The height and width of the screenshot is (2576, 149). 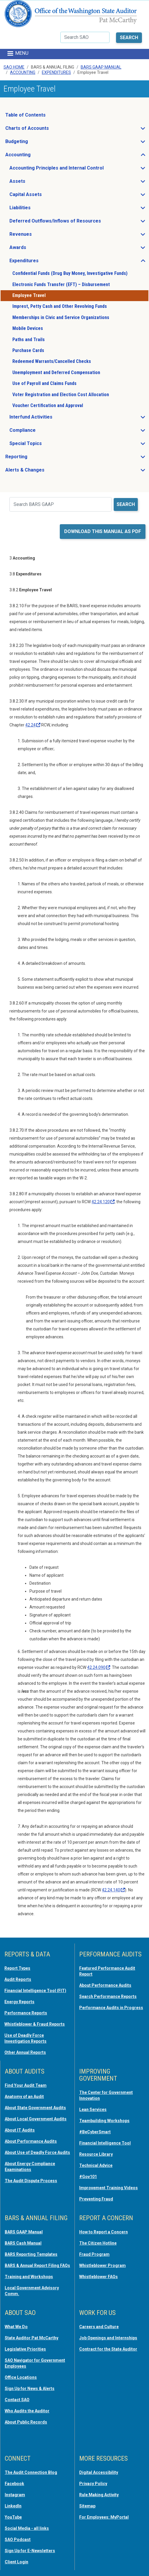 What do you see at coordinates (111, 2007) in the screenshot?
I see `Performance Audits in Progress` at bounding box center [111, 2007].